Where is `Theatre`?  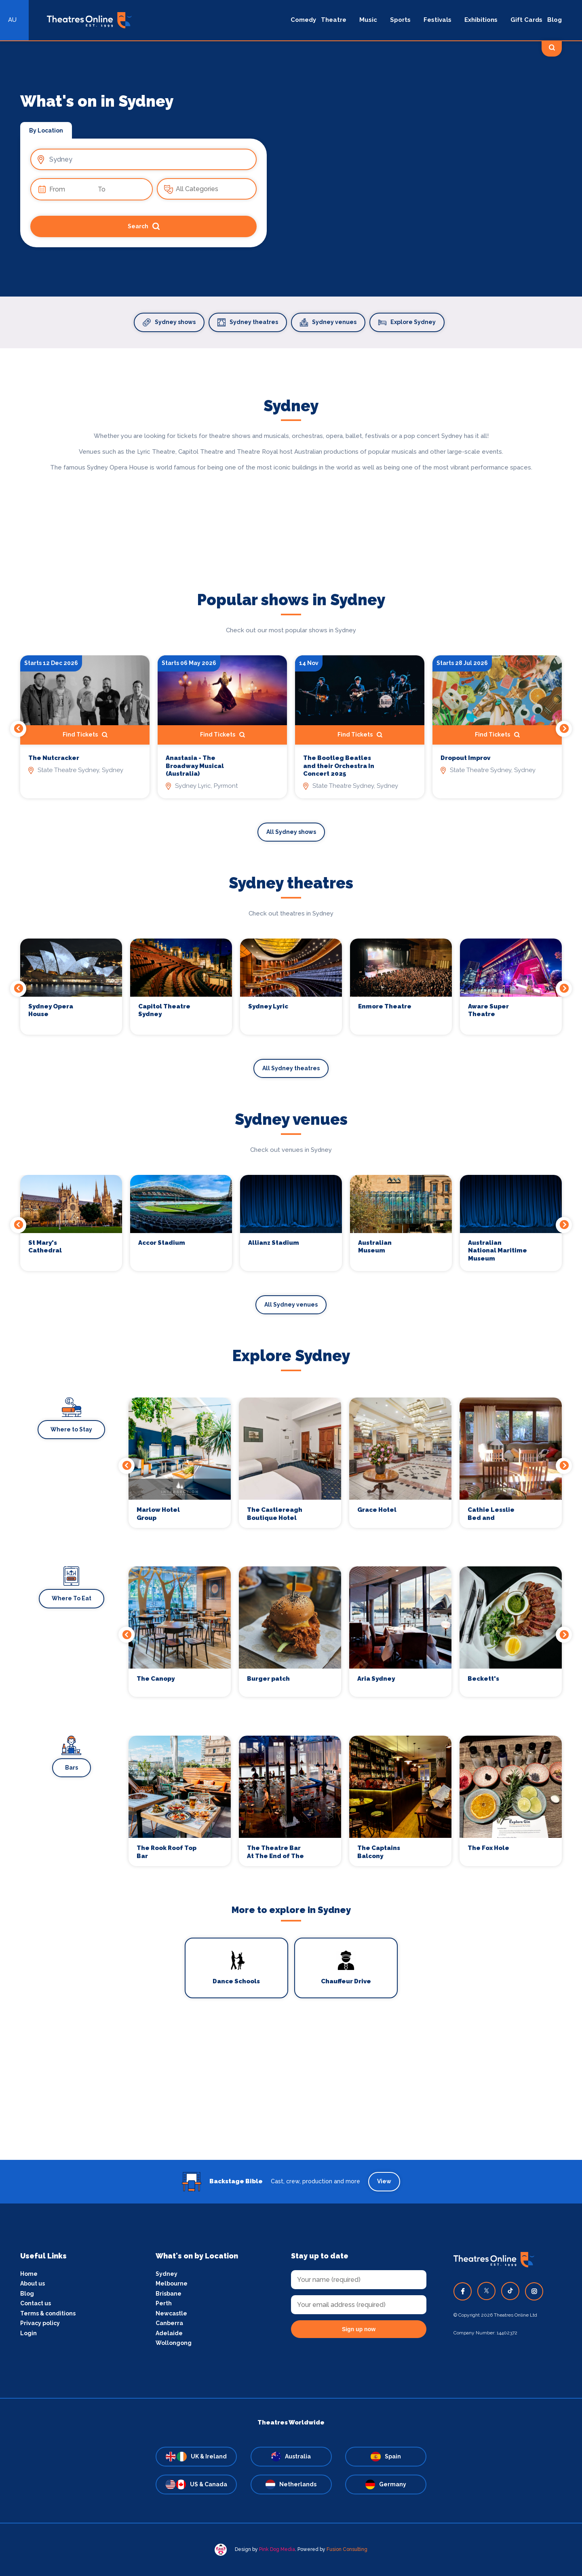 Theatre is located at coordinates (333, 19).